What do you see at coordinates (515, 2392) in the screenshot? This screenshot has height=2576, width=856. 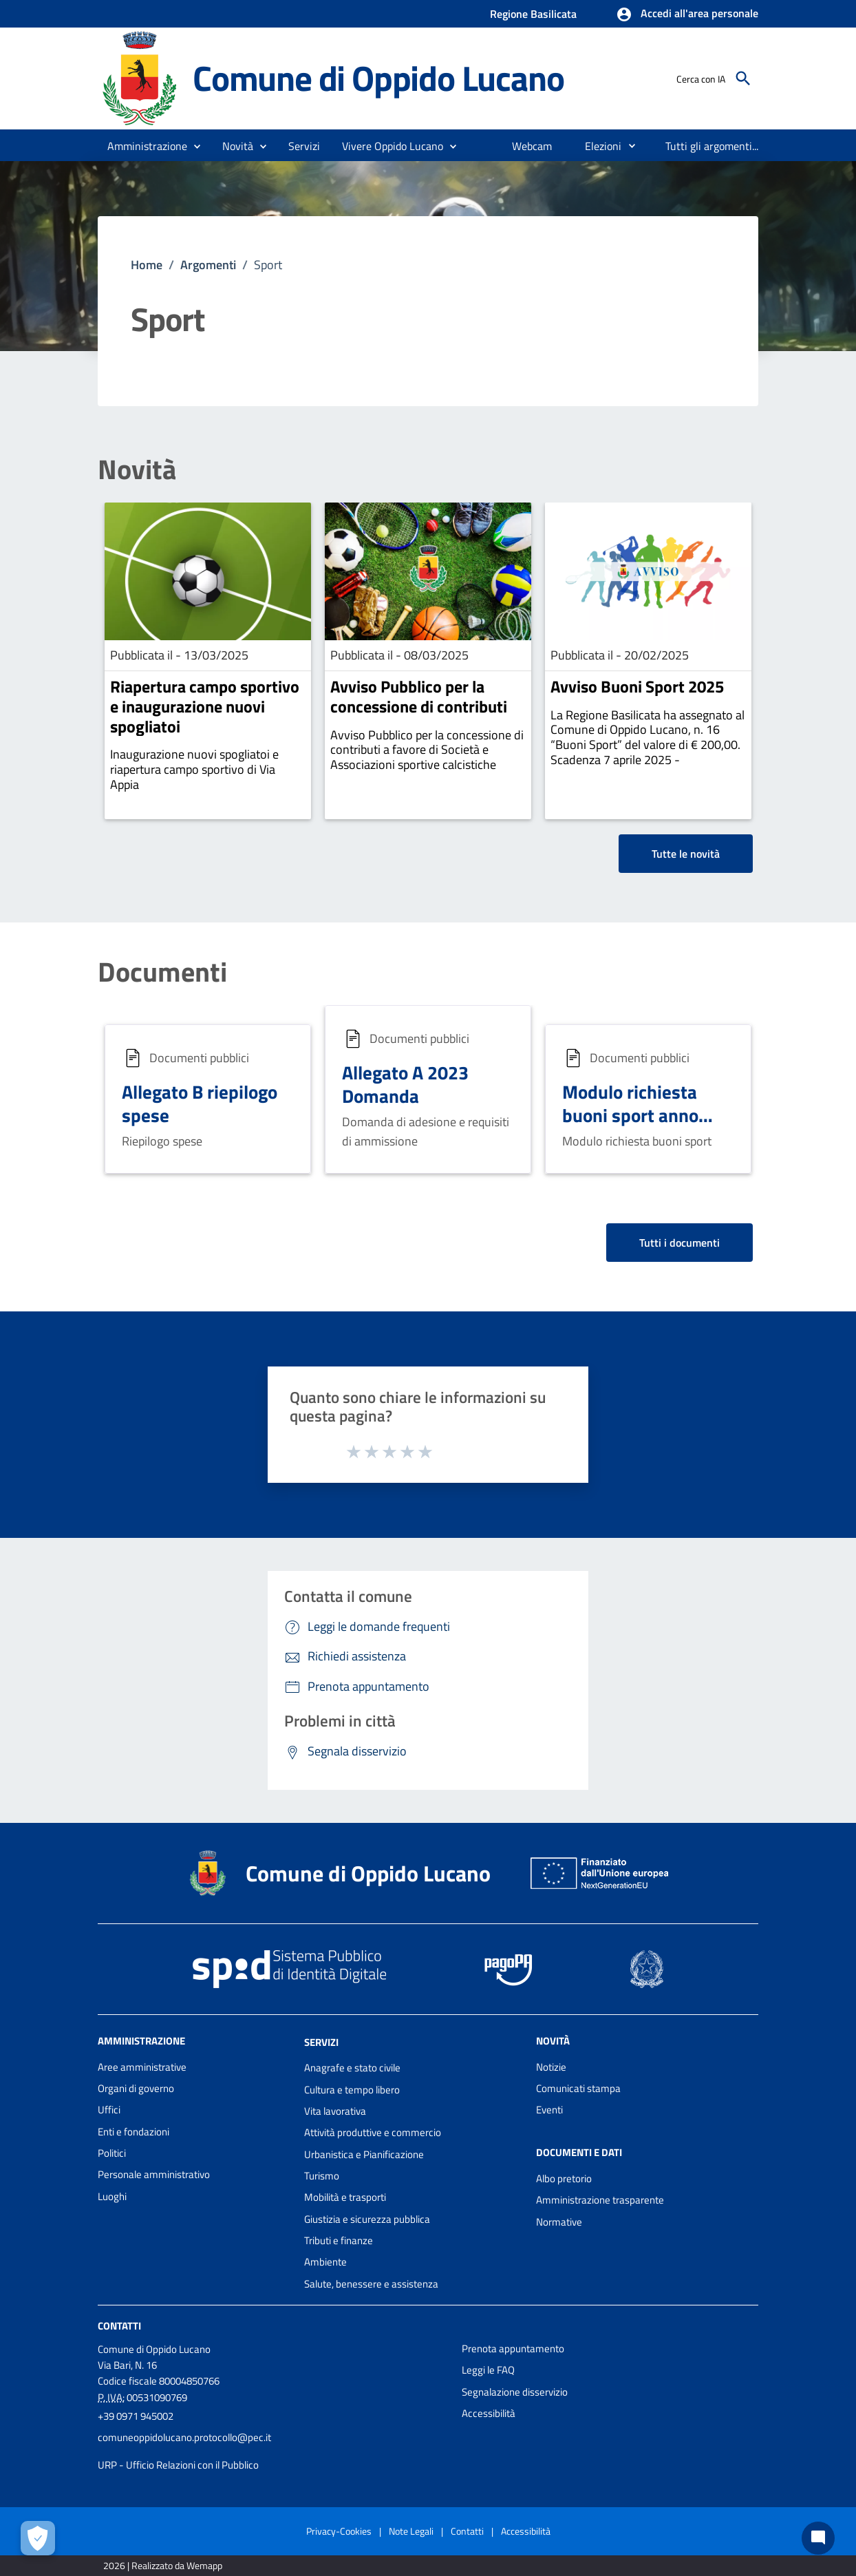 I see `Segnalazione disservizio` at bounding box center [515, 2392].